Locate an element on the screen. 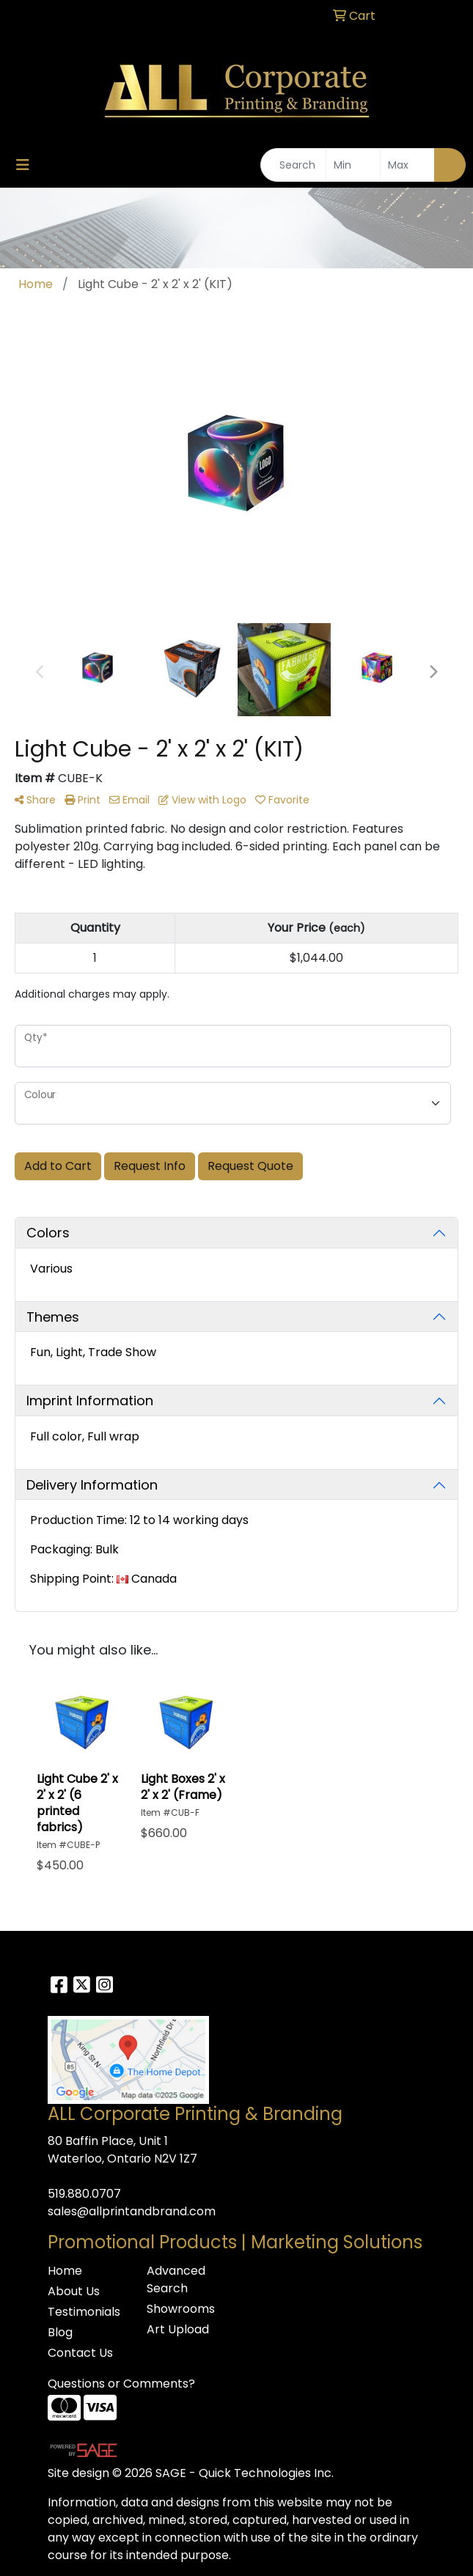 The height and width of the screenshot is (2576, 473). Blog is located at coordinates (60, 2332).